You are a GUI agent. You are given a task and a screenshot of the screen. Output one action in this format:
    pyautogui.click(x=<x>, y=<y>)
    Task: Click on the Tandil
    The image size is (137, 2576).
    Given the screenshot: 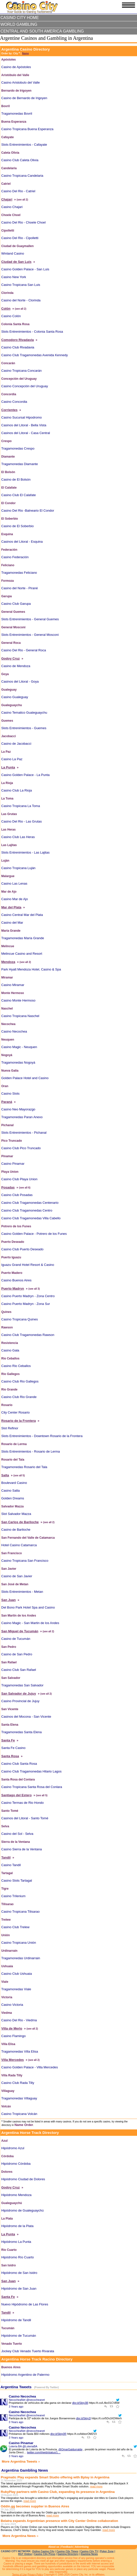 What is the action you would take?
    pyautogui.click(x=6, y=1857)
    